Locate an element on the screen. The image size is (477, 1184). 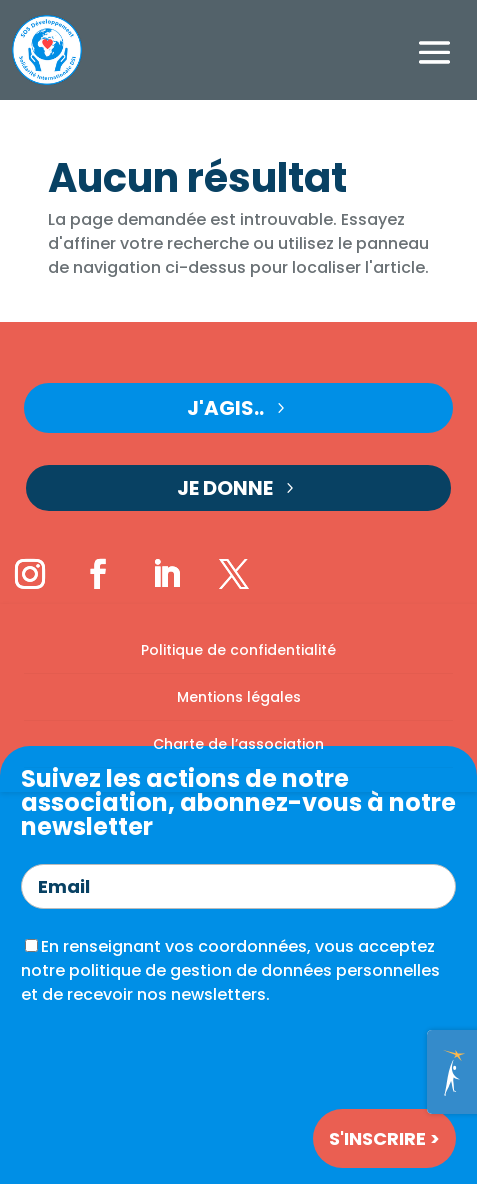
Je donne is located at coordinates (225, 488).